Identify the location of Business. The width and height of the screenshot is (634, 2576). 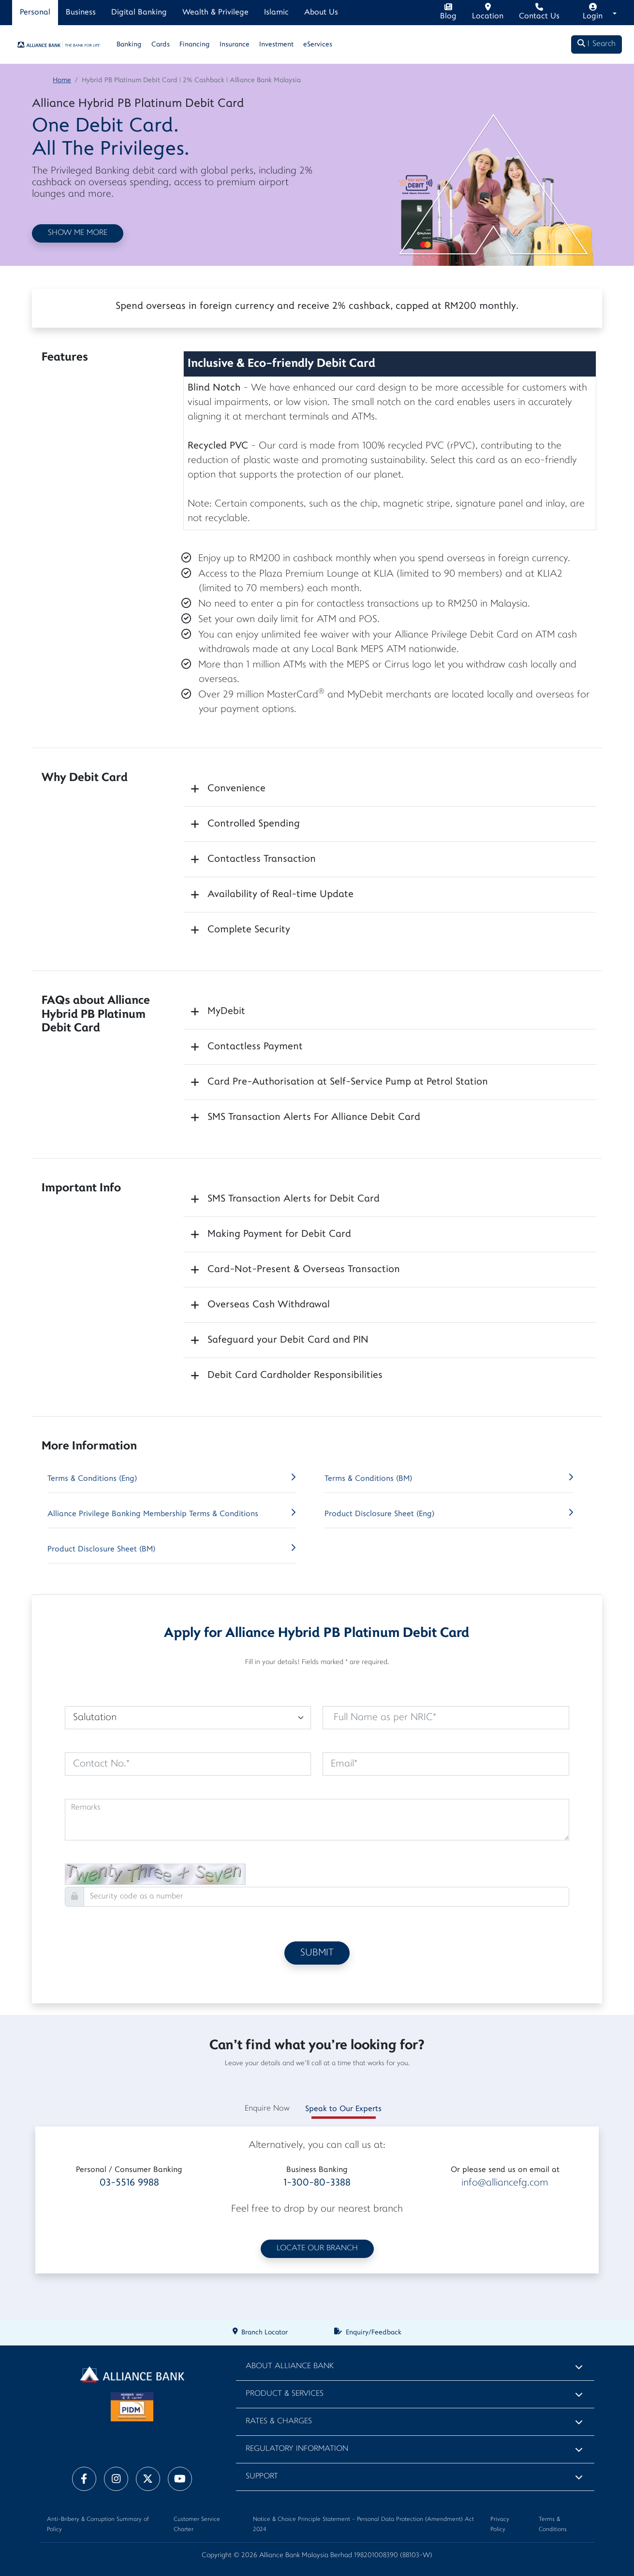
(81, 12).